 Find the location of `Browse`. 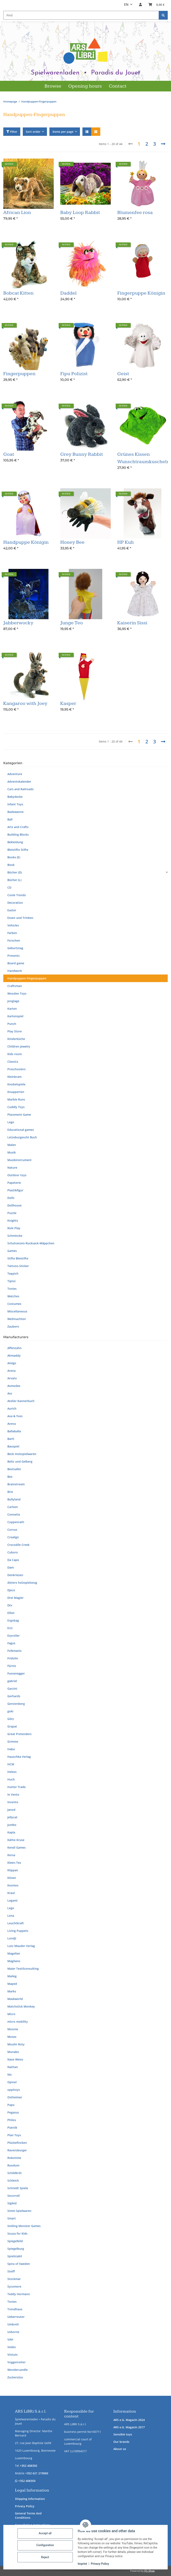

Browse is located at coordinates (52, 86).